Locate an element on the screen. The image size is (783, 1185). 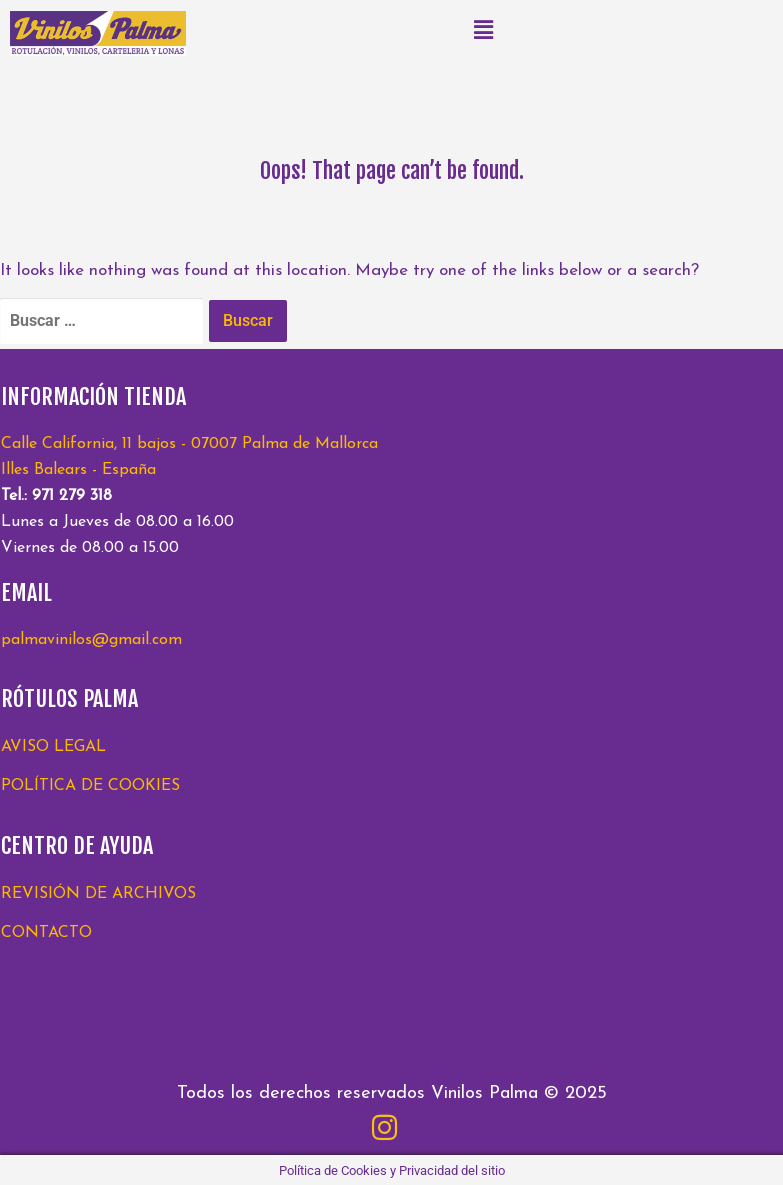
AVISO LEGAL is located at coordinates (53, 747).